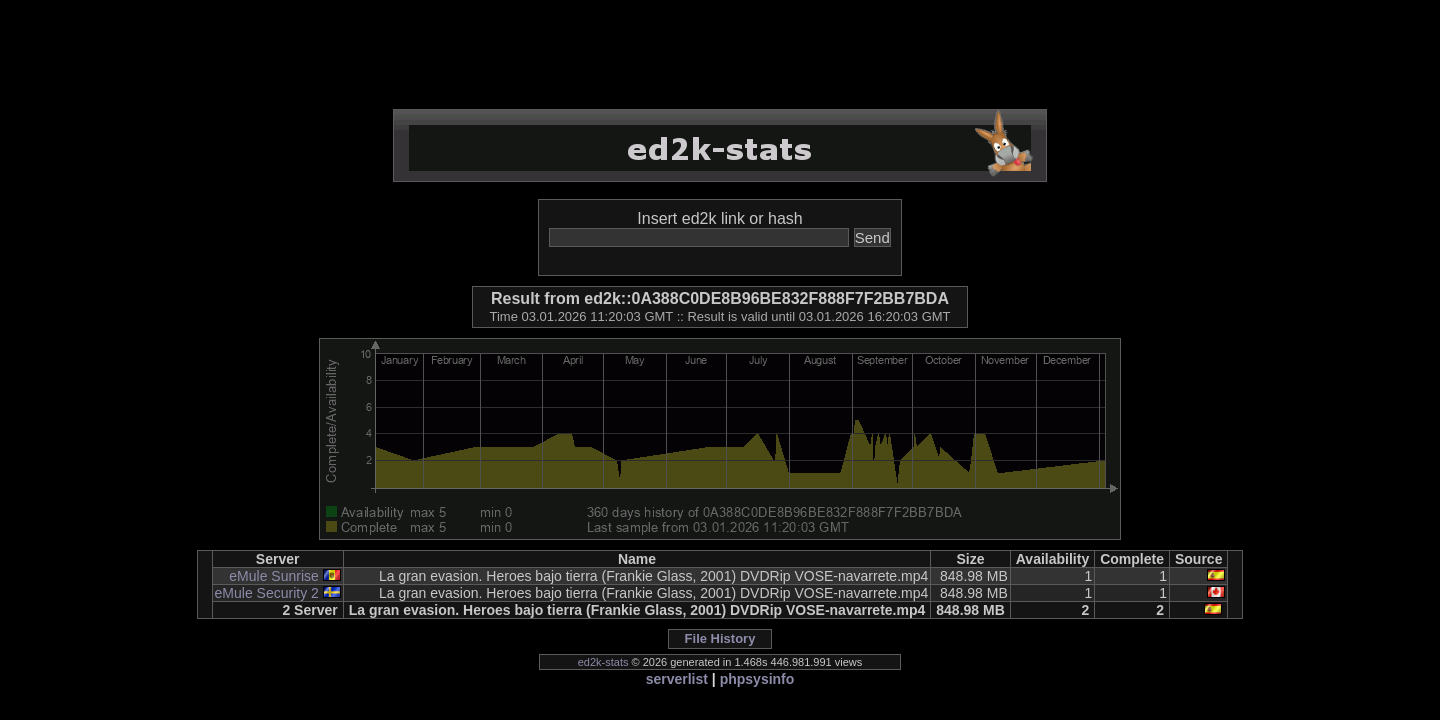 This screenshot has width=1440, height=720. What do you see at coordinates (720, 55) in the screenshot?
I see `[Advertisement]` at bounding box center [720, 55].